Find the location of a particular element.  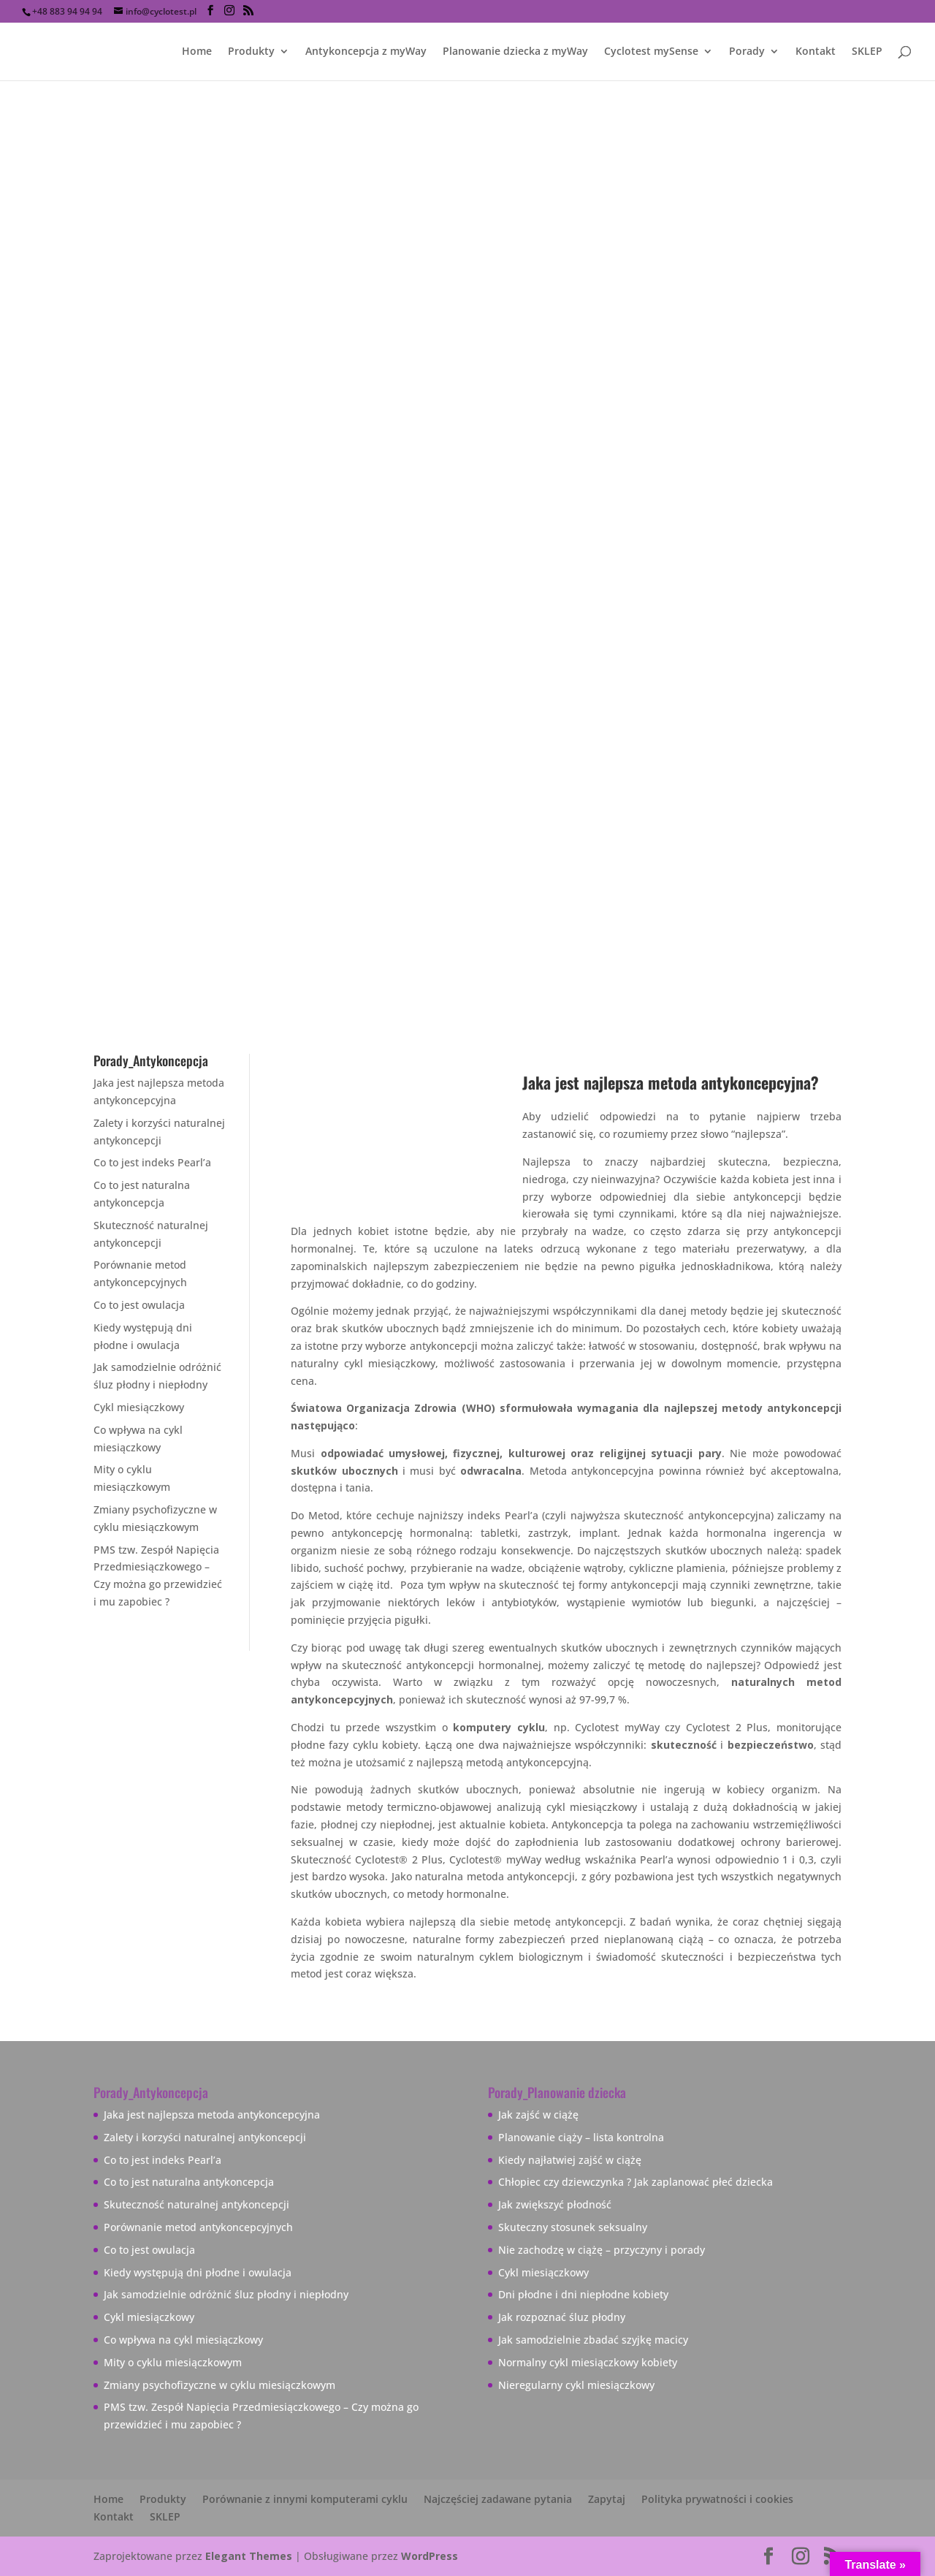

Planowanie dziecka z myWay is located at coordinates (515, 52).